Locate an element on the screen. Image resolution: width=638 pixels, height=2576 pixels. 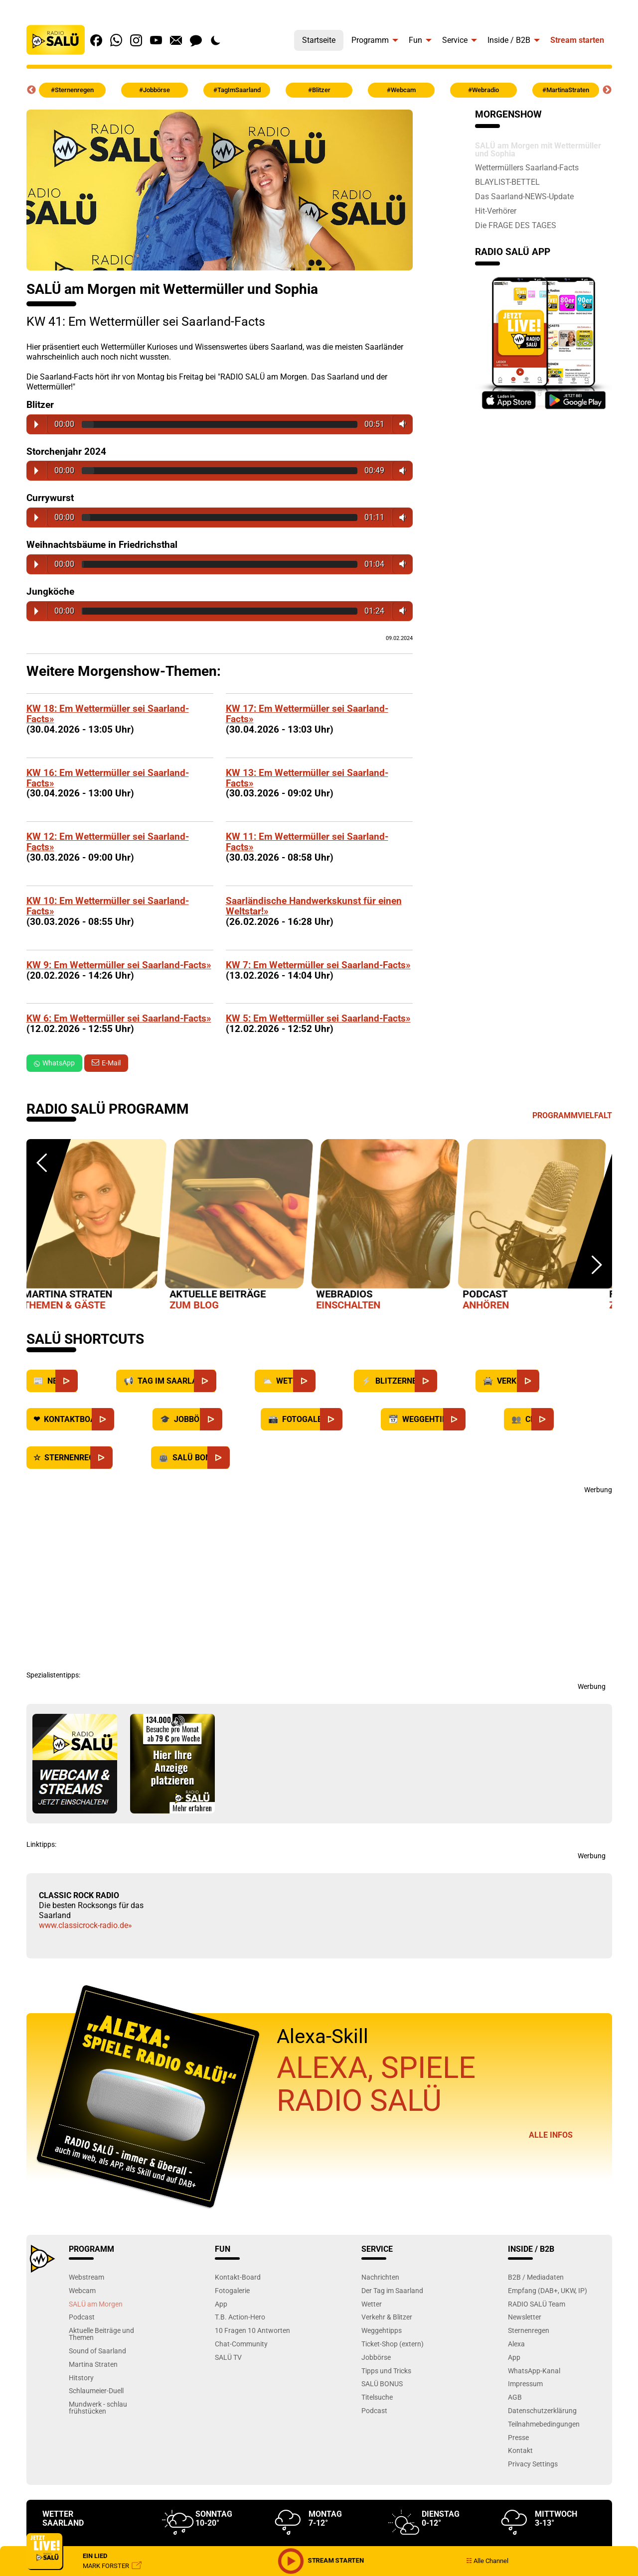
T.B. Action-Hero is located at coordinates (240, 2316).